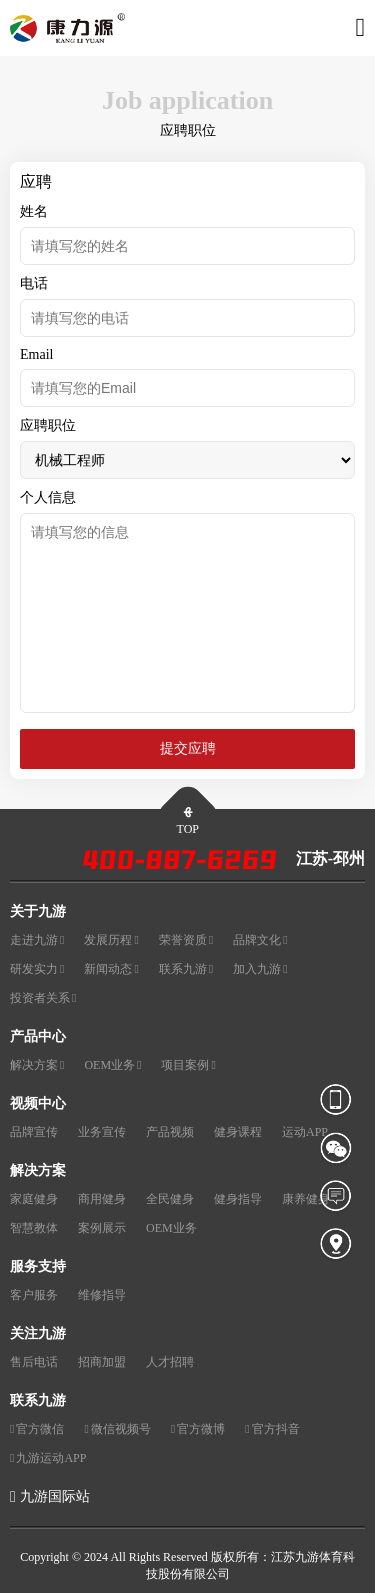 Image resolution: width=375 pixels, height=1593 pixels. Describe the element at coordinates (238, 1132) in the screenshot. I see `健身课程` at that location.